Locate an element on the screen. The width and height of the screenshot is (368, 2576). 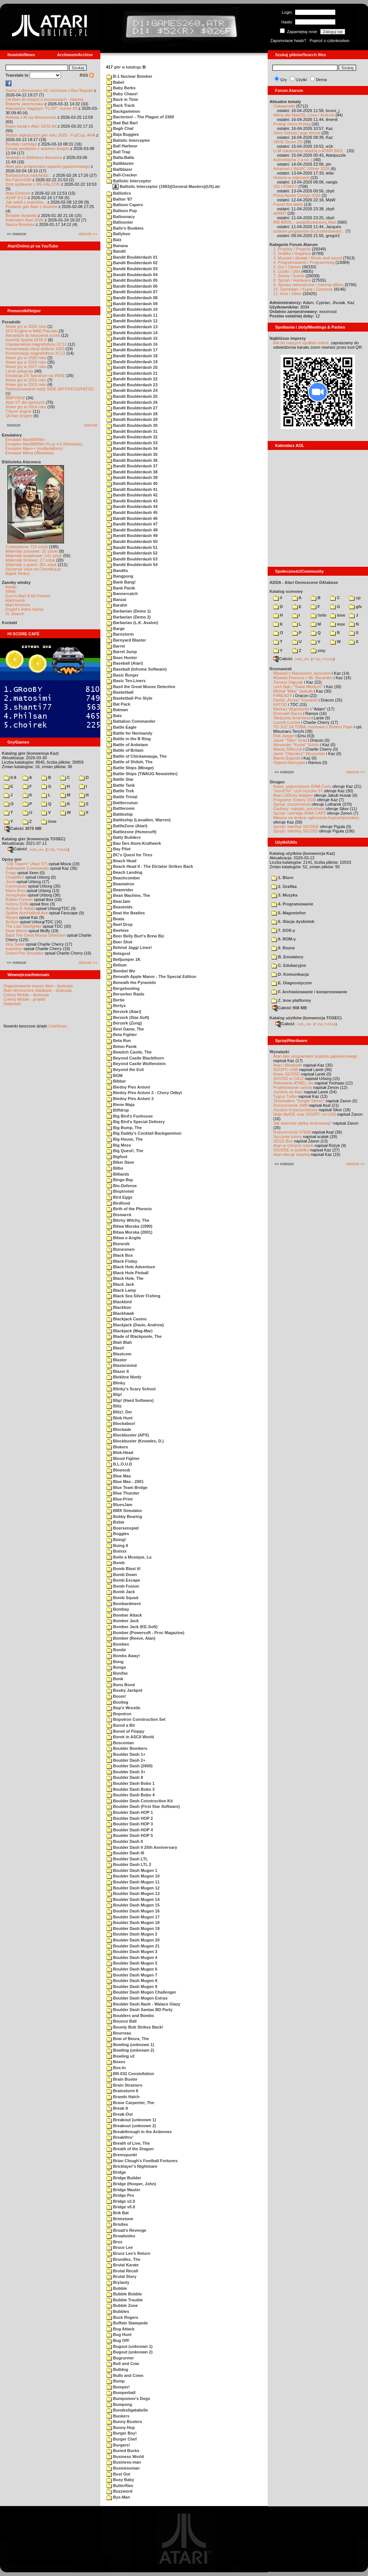
Booby Jackpot is located at coordinates (124, 1690).